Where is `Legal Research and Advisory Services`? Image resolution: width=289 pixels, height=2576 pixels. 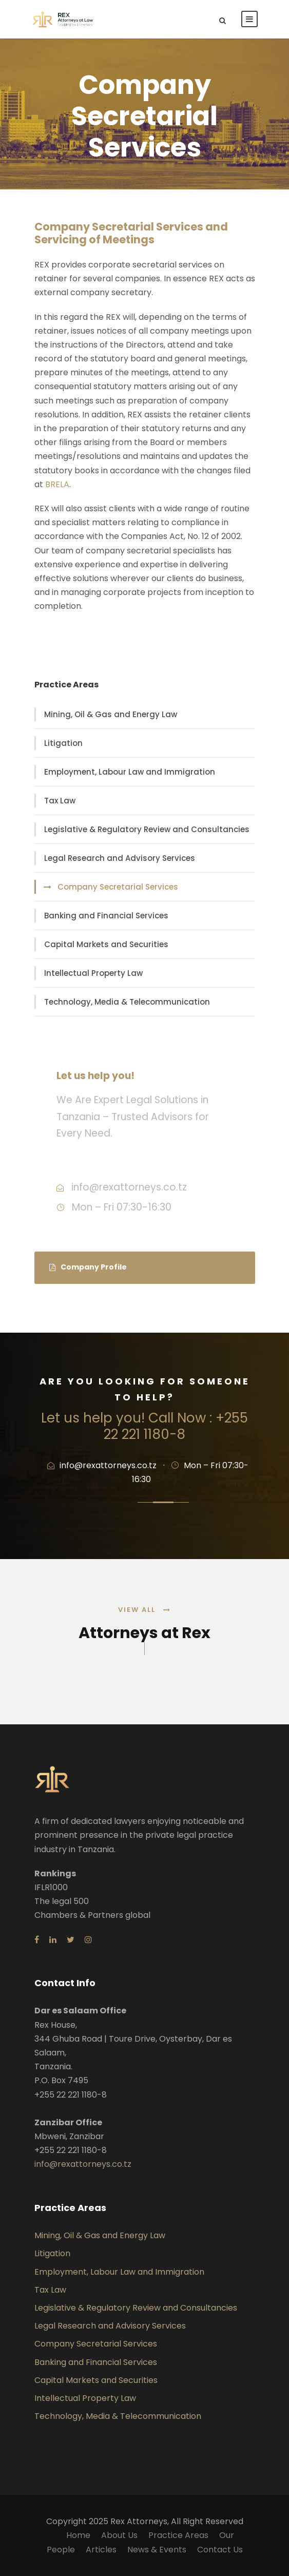
Legal Research and Advisory Services is located at coordinates (119, 858).